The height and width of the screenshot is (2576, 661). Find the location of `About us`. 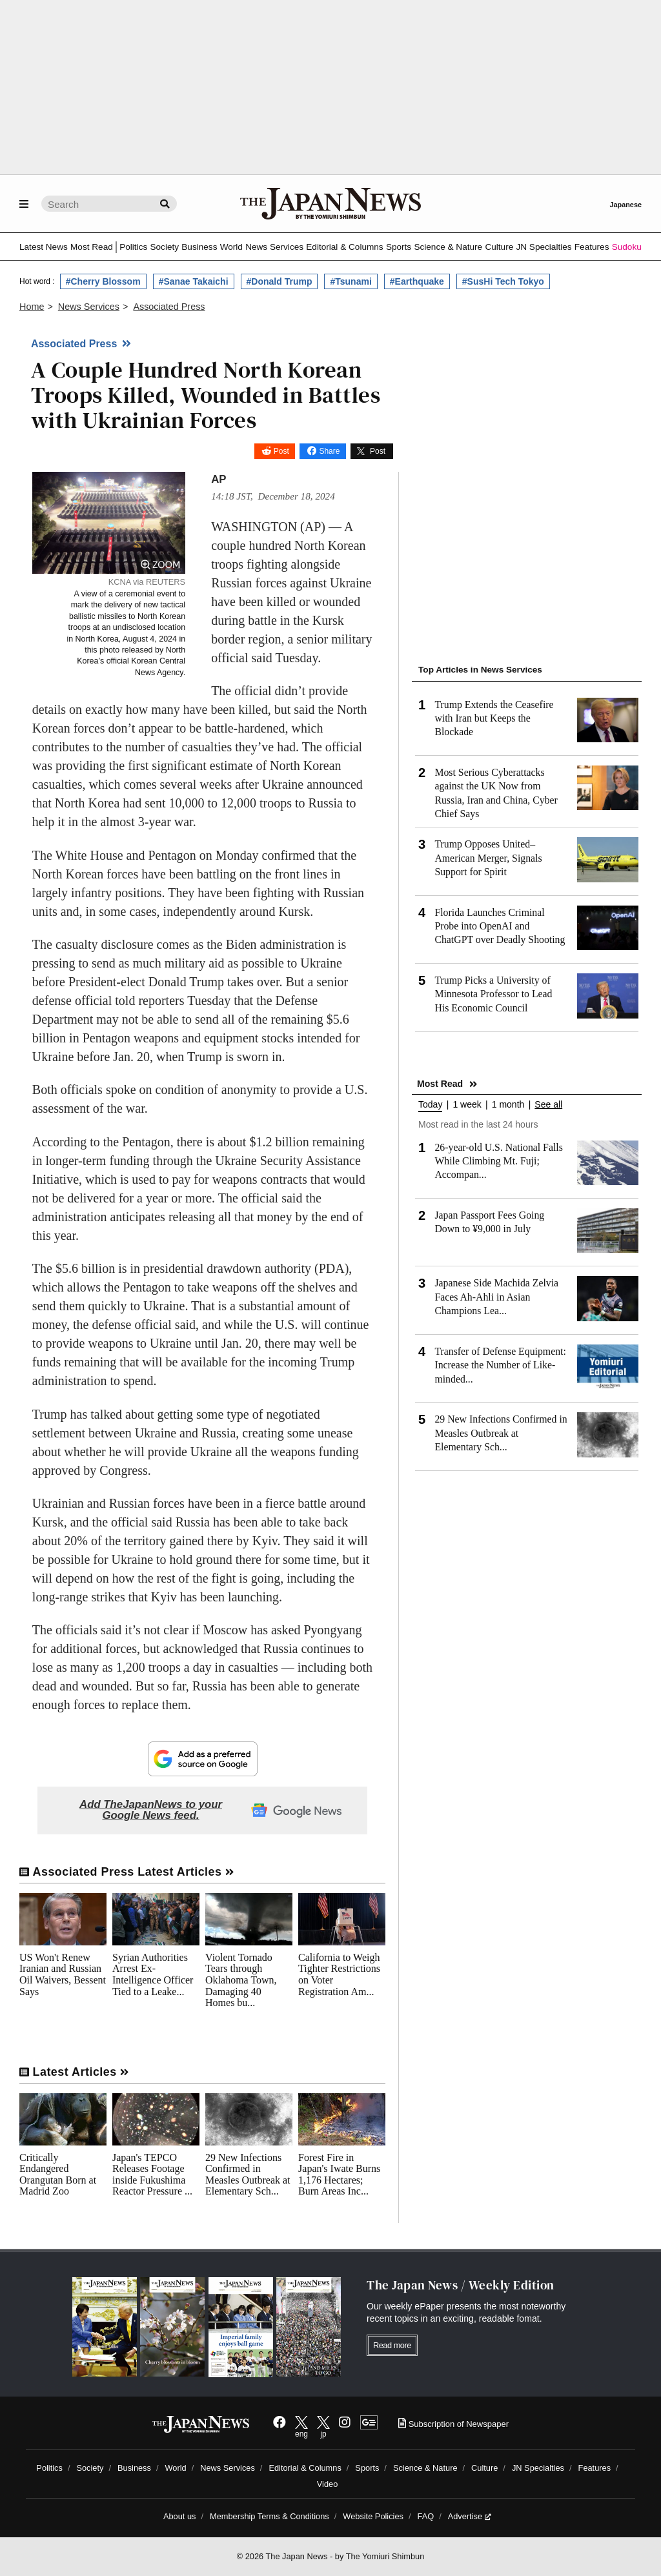

About us is located at coordinates (179, 2516).